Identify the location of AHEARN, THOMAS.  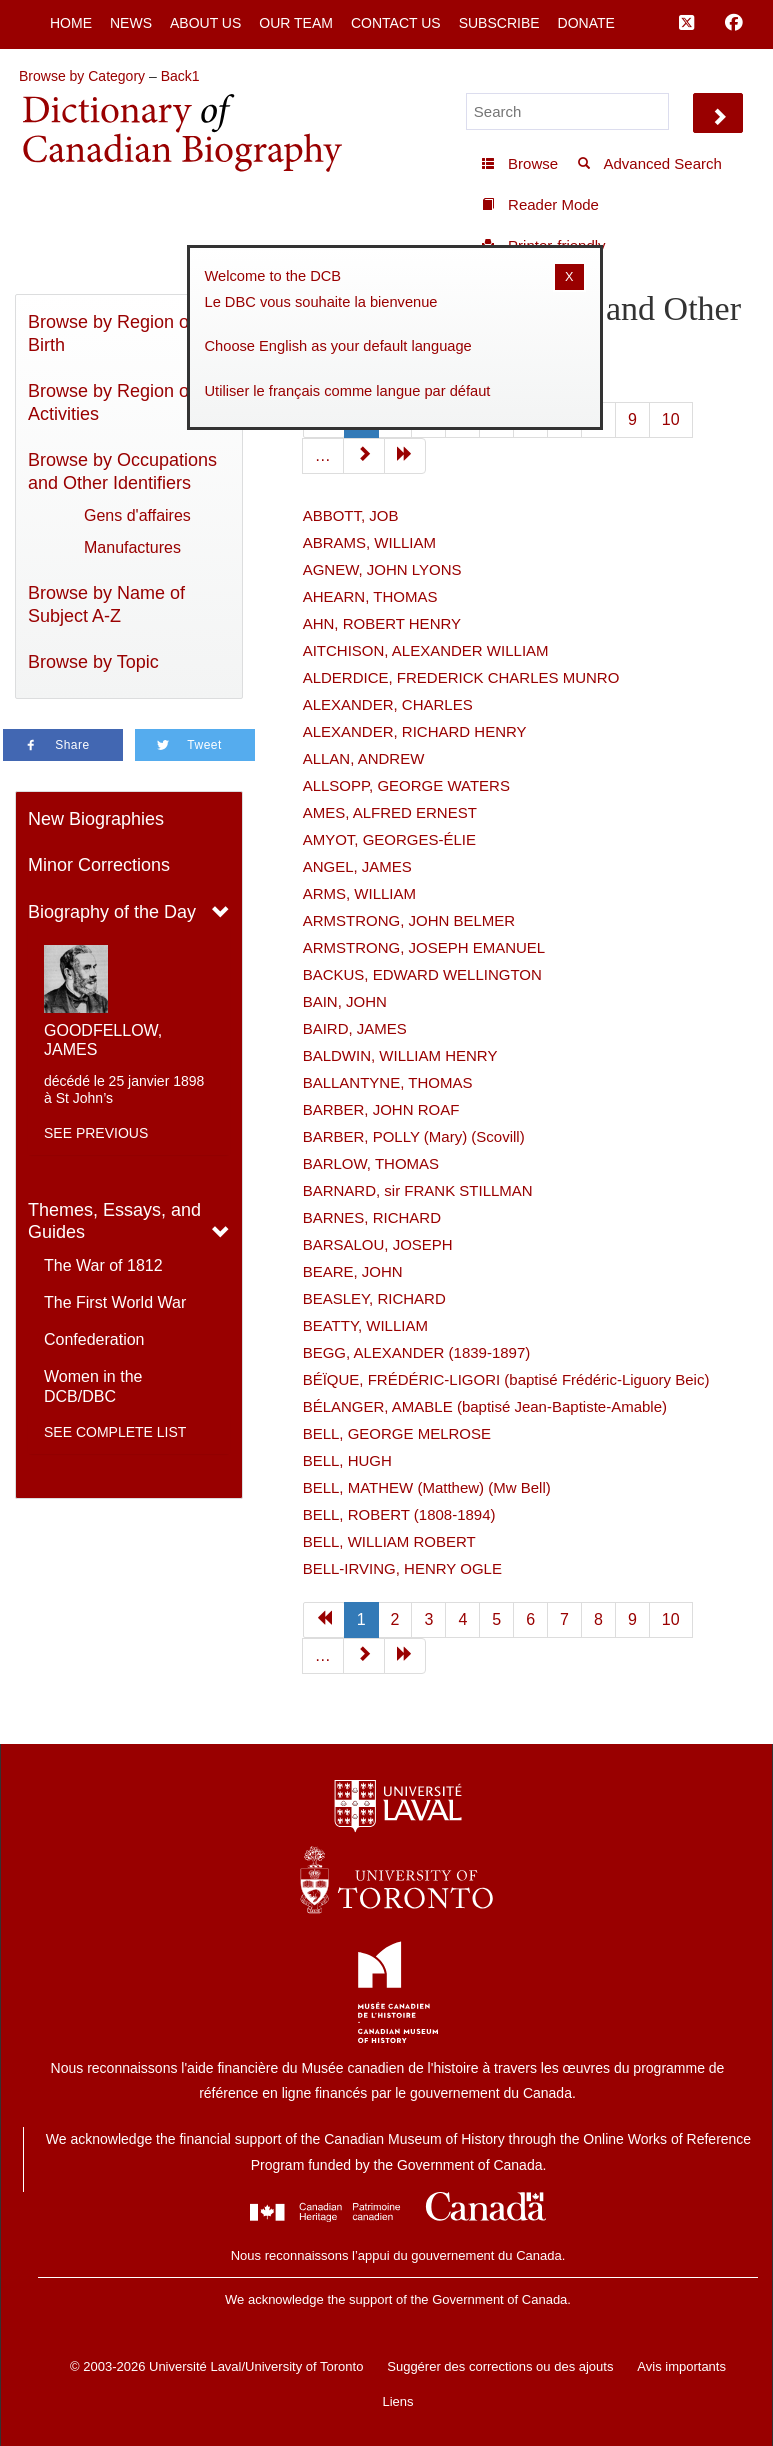
(370, 596).